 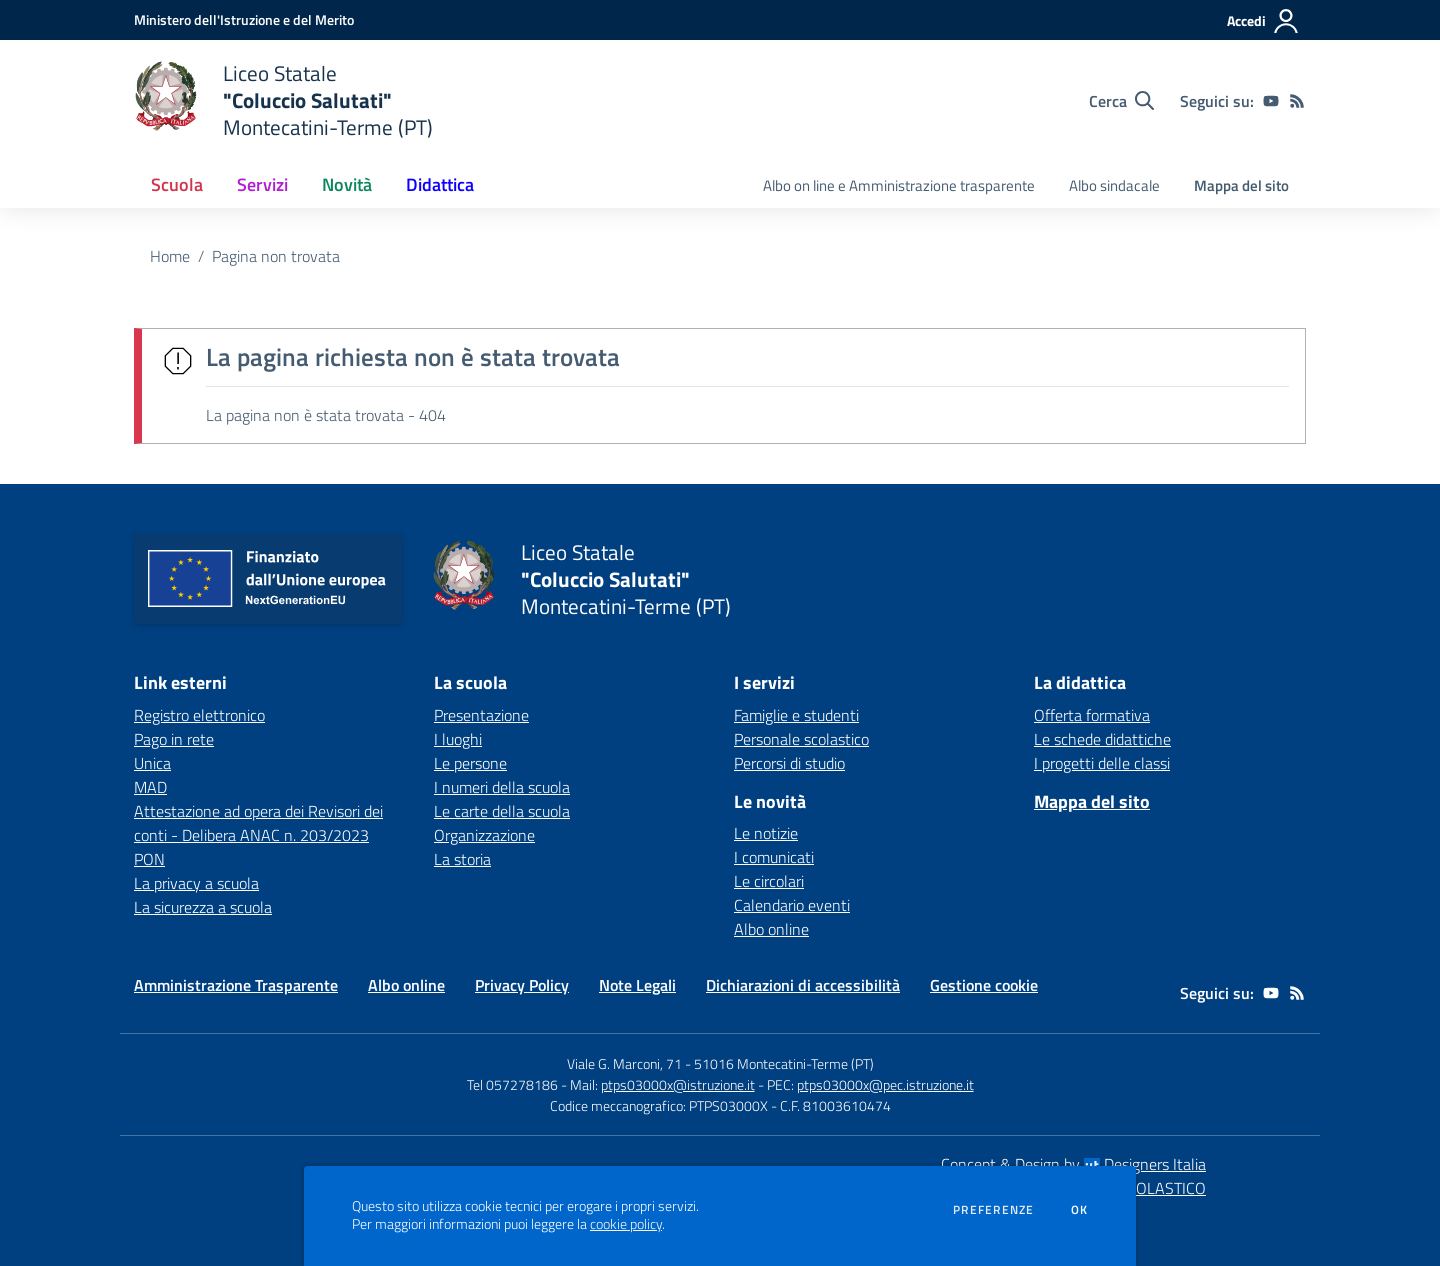 I want to click on Famiglie e studenti, so click(x=796, y=715).